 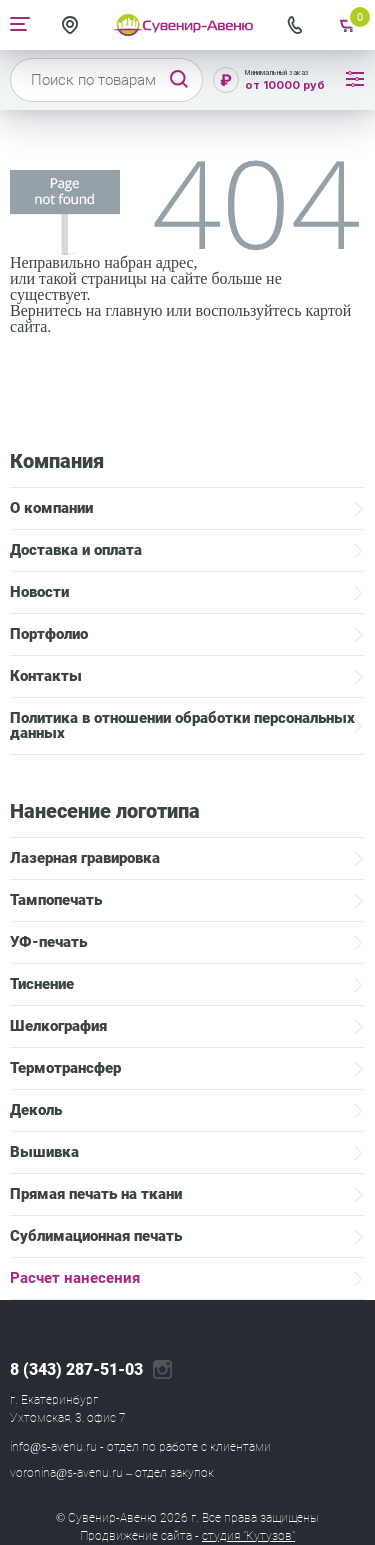 I want to click on Портфолио, so click(x=49, y=634).